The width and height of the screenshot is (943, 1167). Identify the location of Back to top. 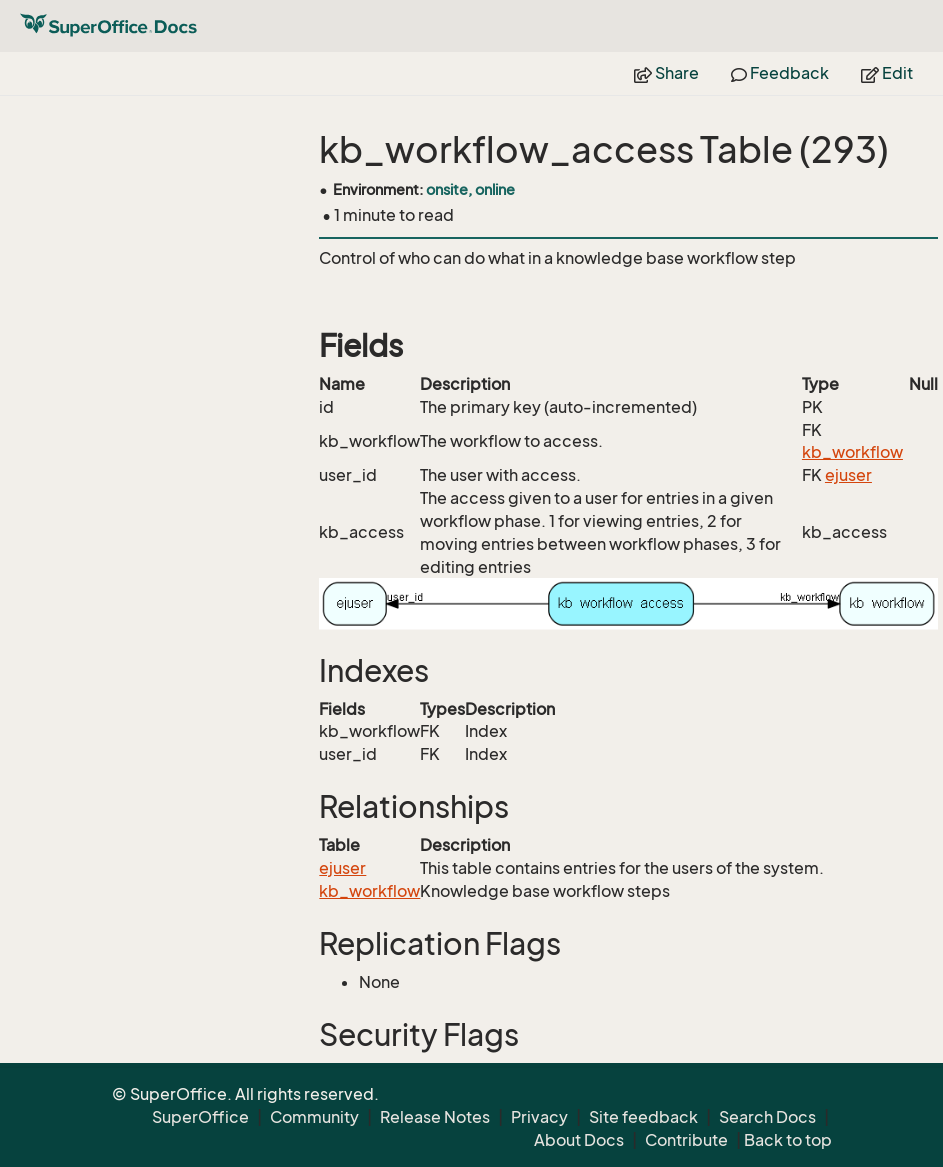
(788, 1140).